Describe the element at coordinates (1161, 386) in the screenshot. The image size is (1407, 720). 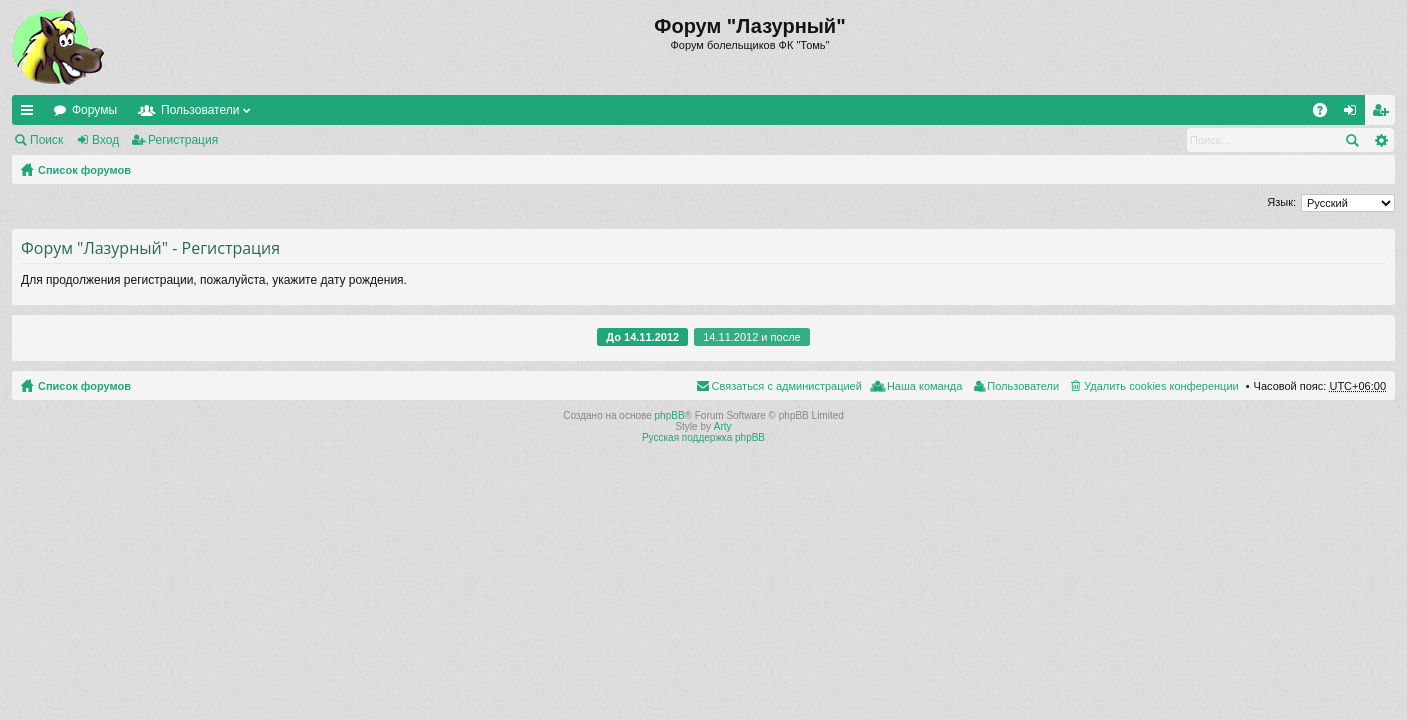
I see `Удалить cookies конференции [menuitem]` at that location.